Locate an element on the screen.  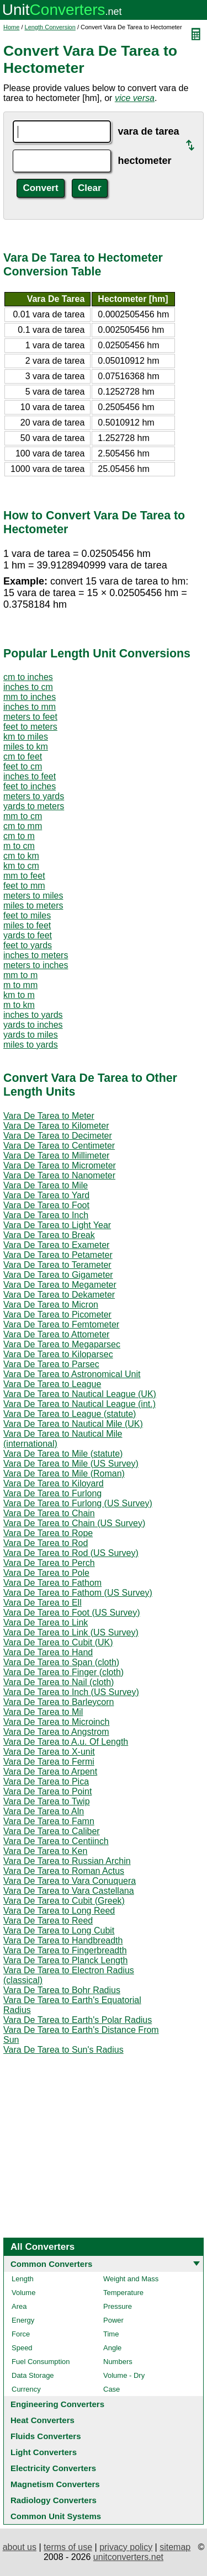
Vara De Tarea to Long Reed is located at coordinates (59, 1910).